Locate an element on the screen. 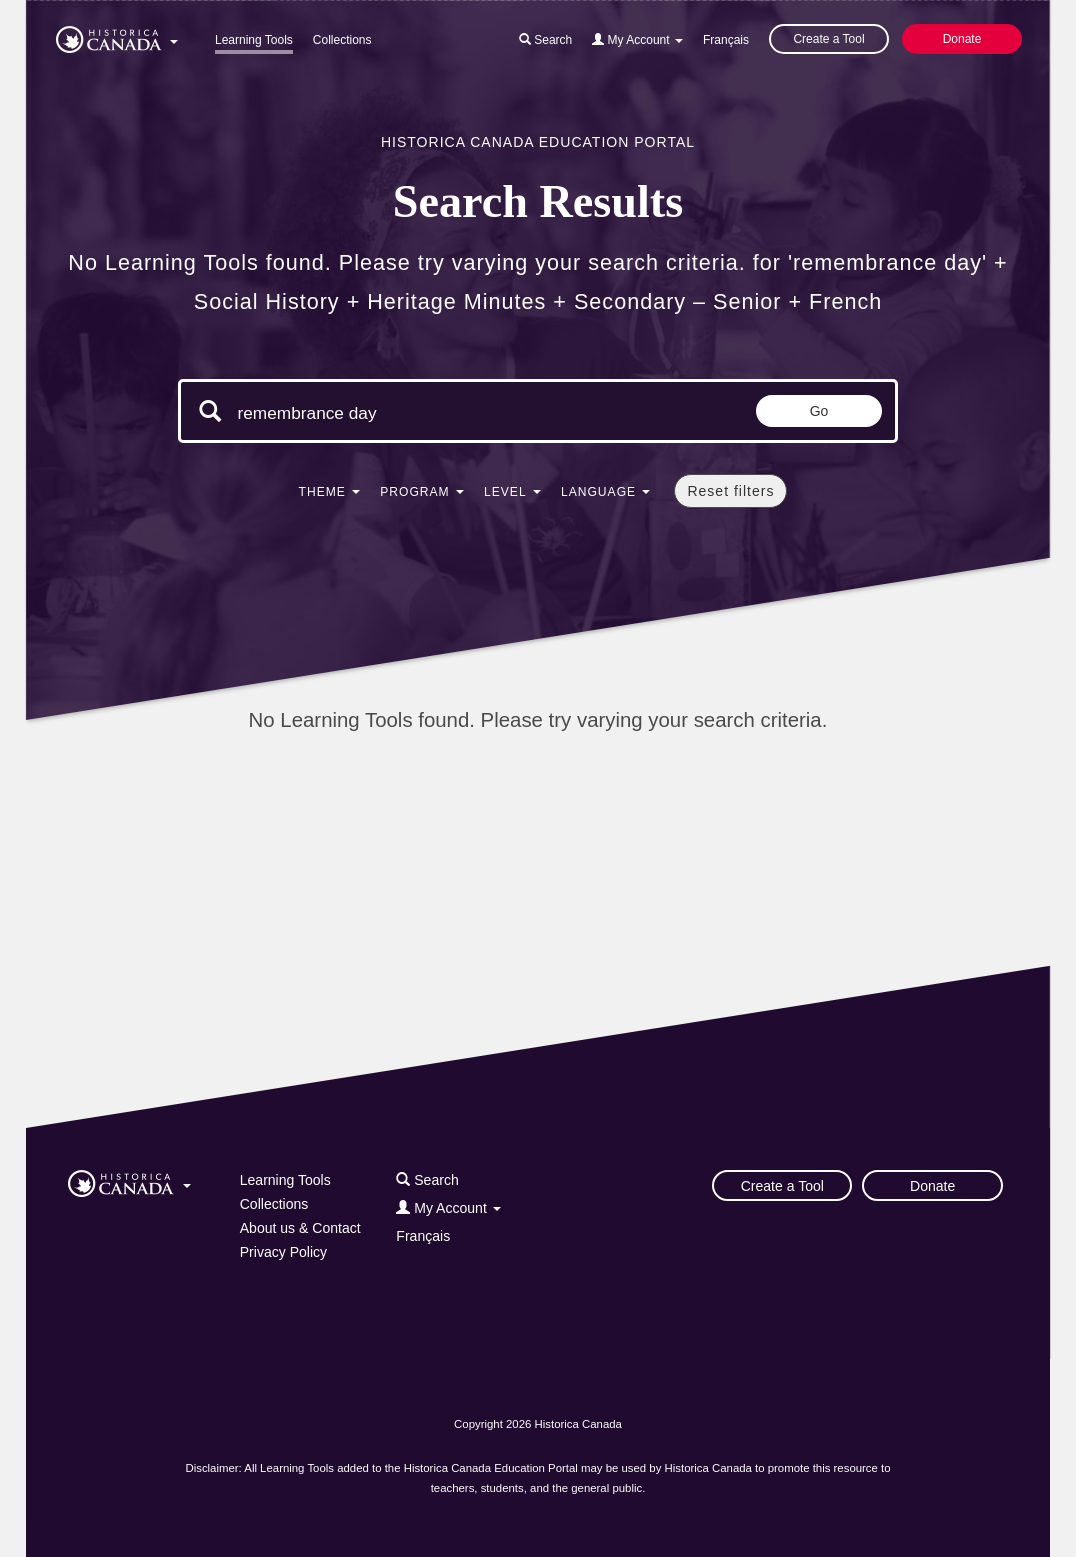 This screenshot has width=1076, height=1557. Create a Tool is located at coordinates (828, 39).